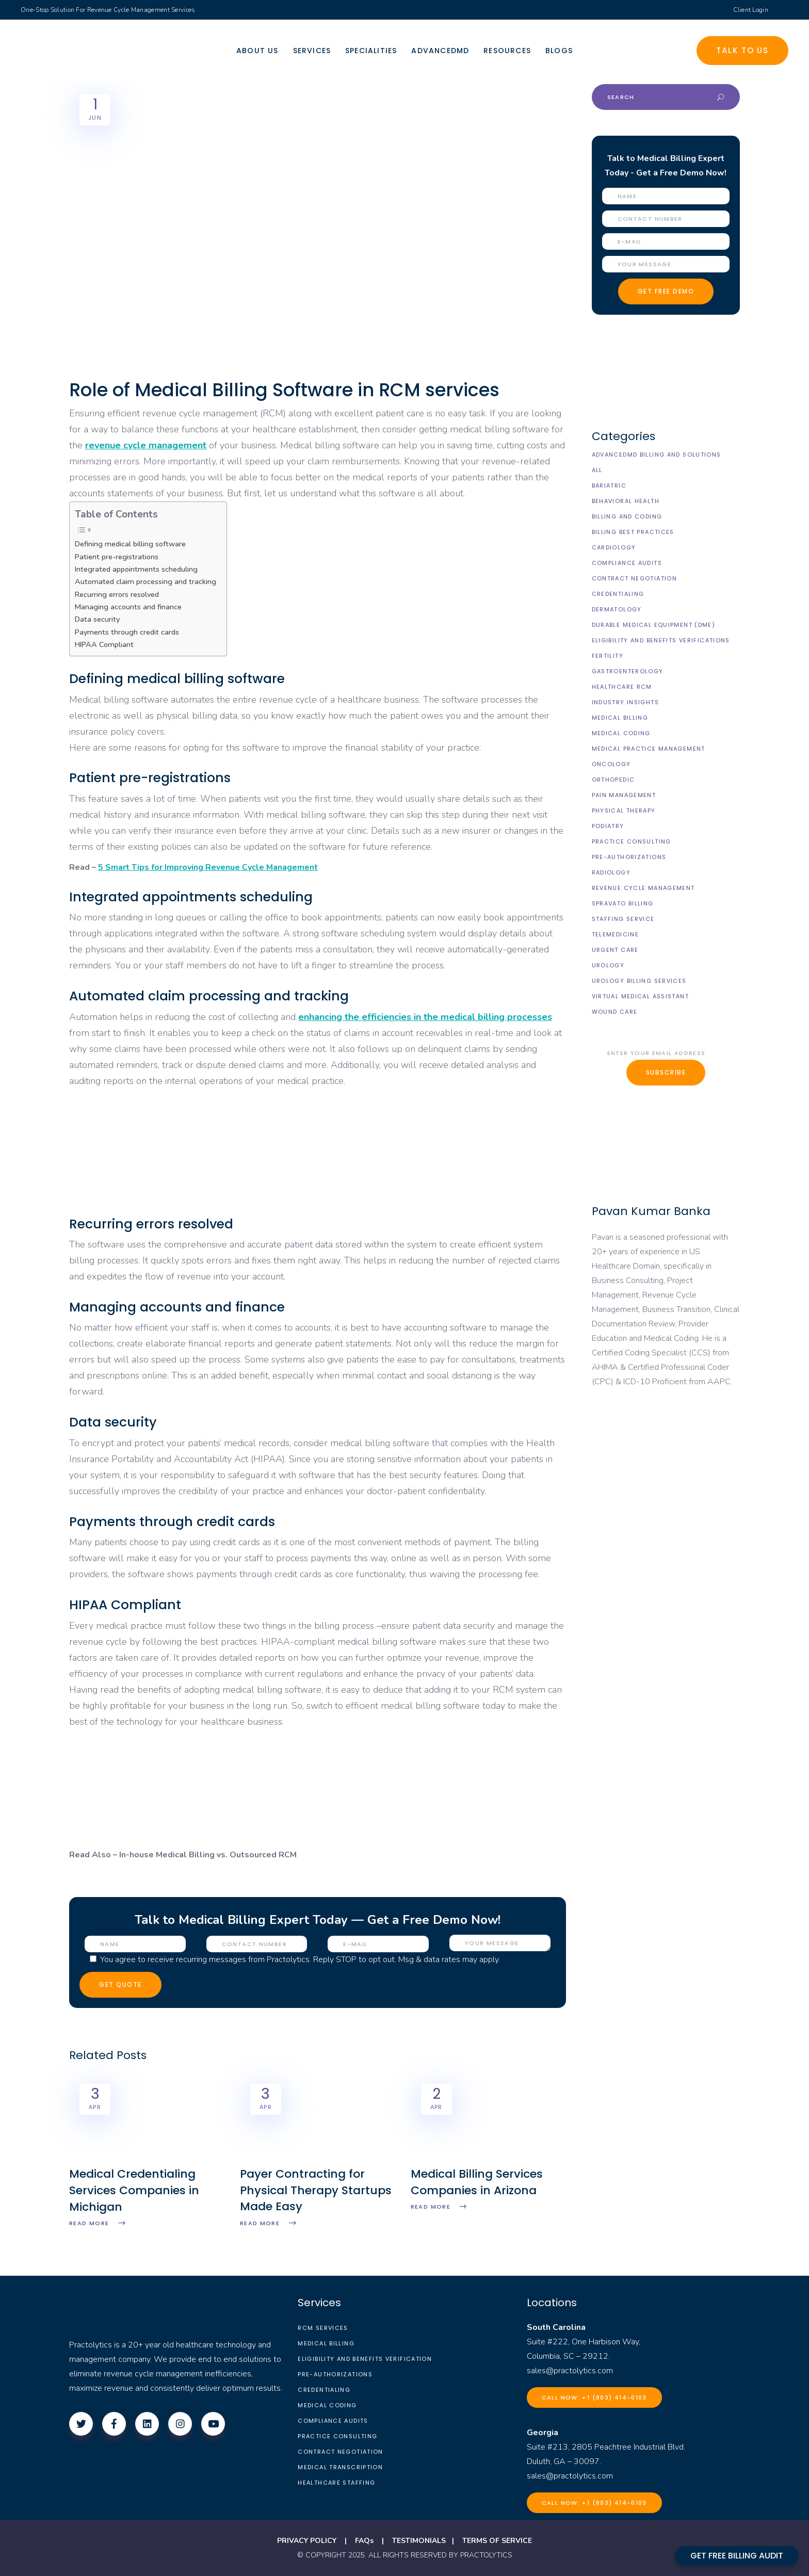  I want to click on Billing and Coding, so click(627, 516).